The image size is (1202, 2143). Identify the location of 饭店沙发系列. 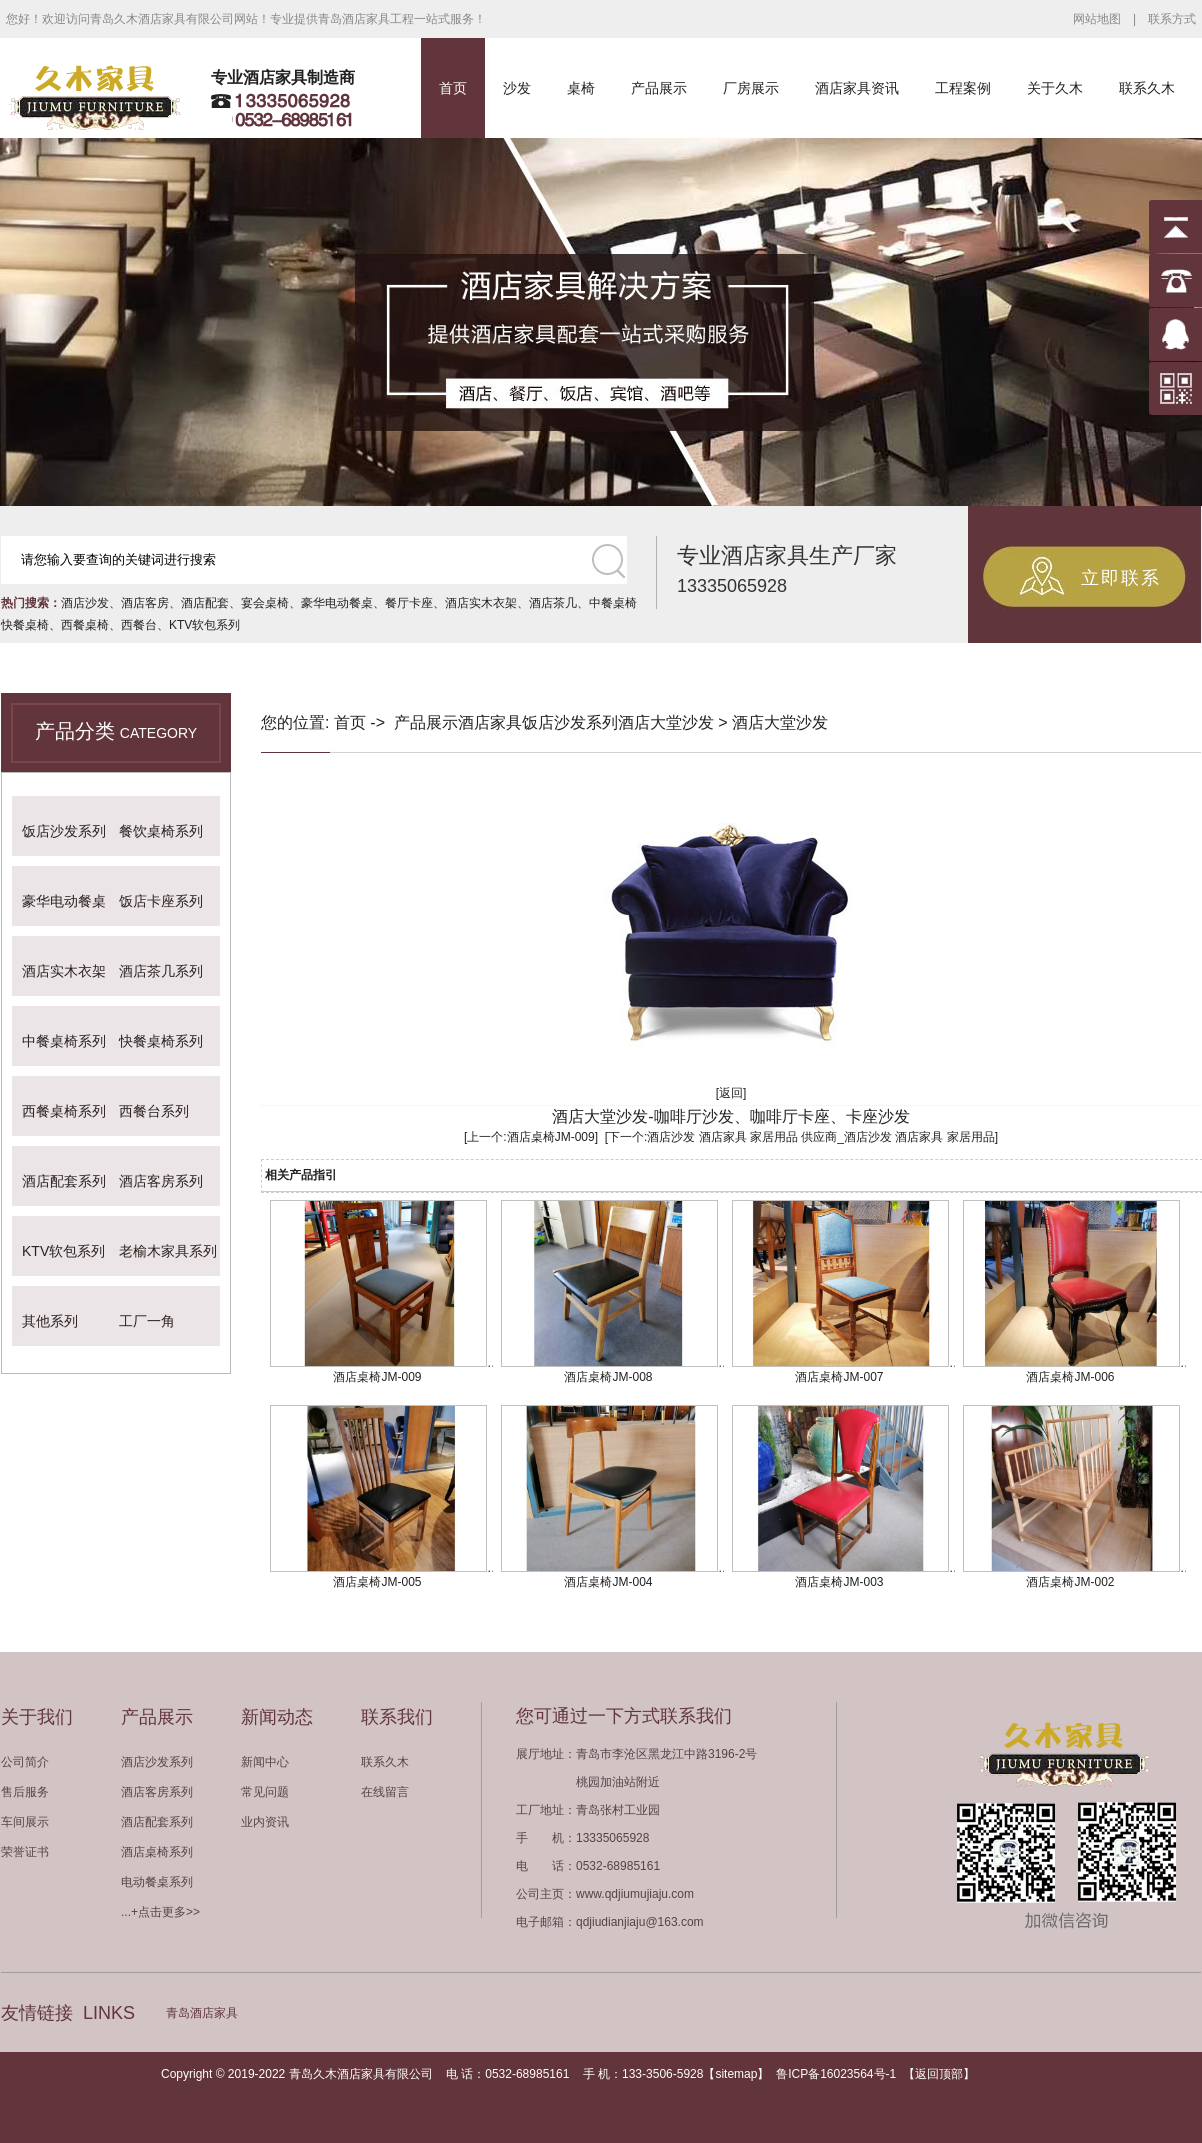
(64, 831).